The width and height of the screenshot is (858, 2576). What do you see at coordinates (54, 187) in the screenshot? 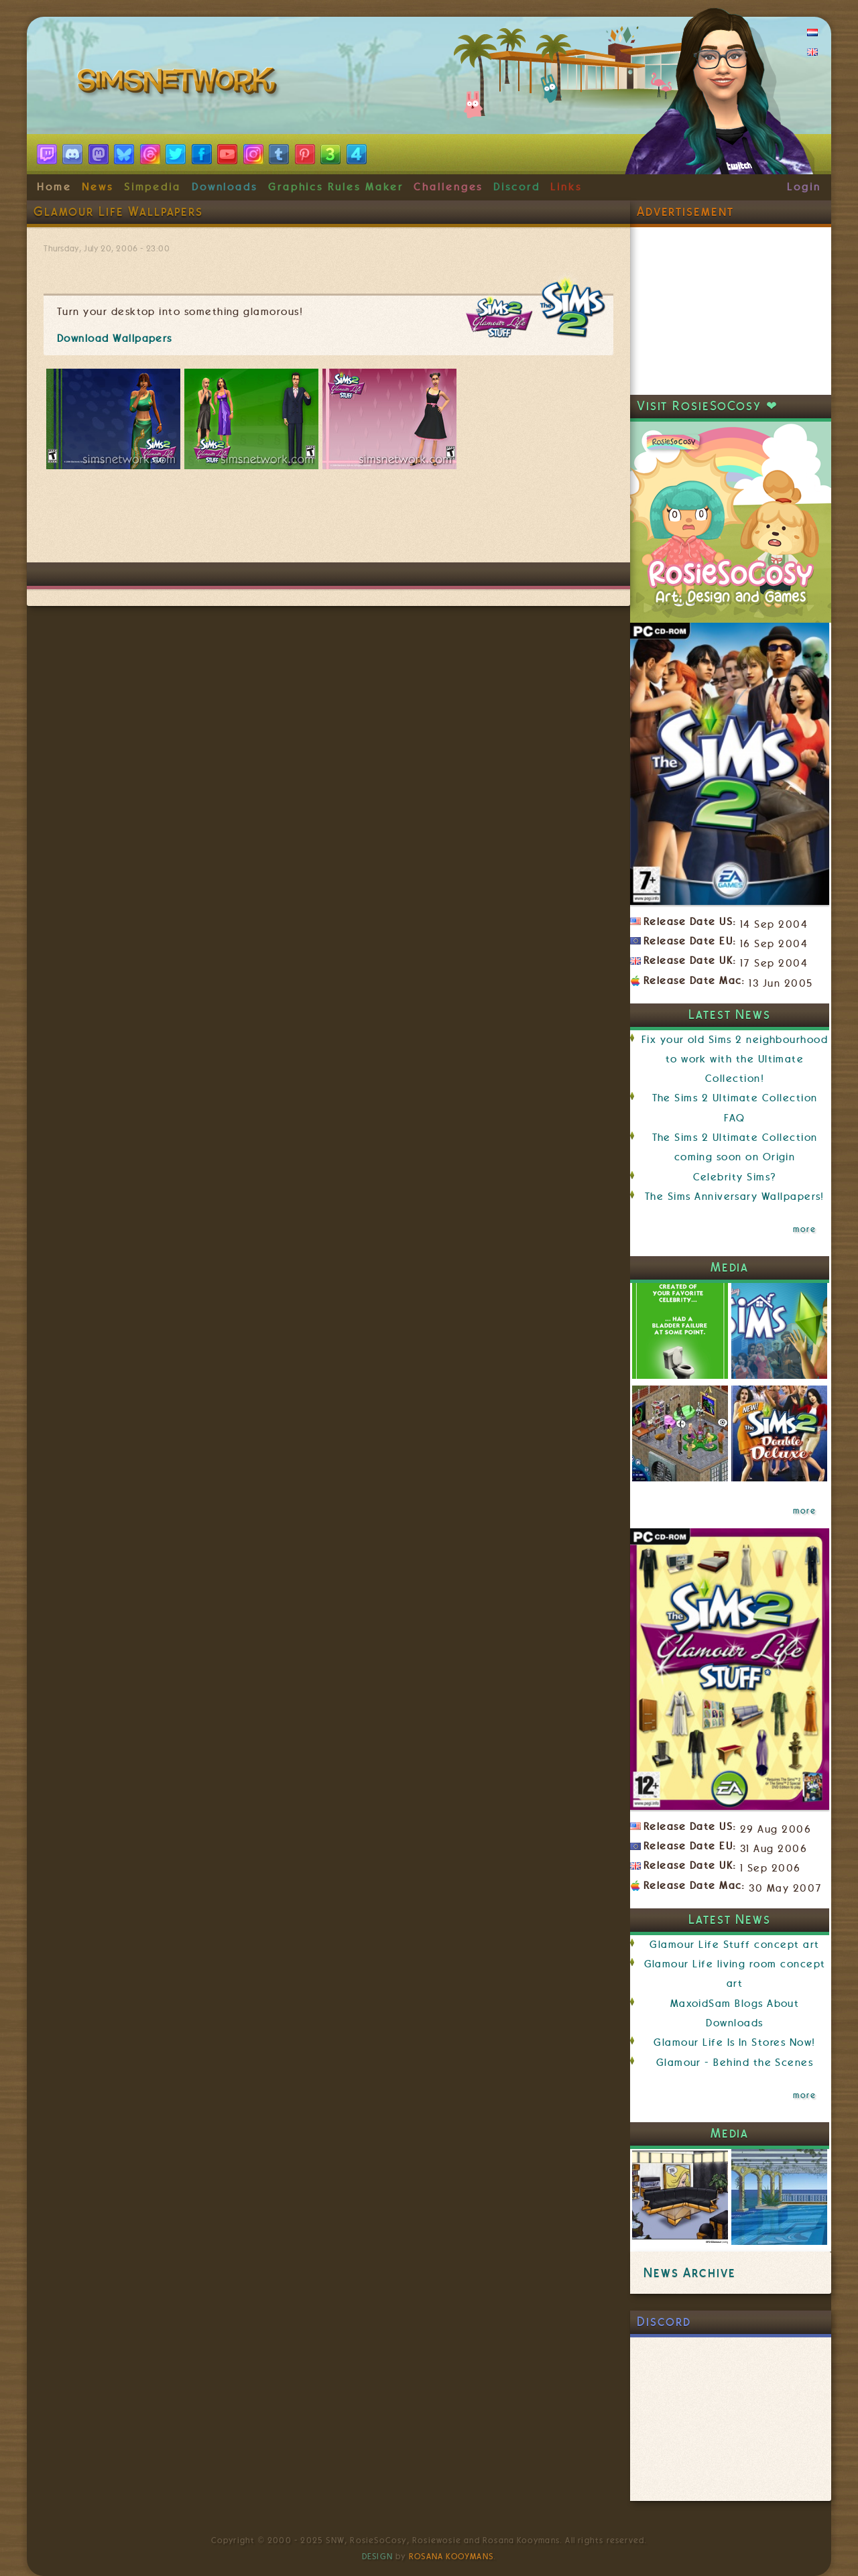
I see `Home` at bounding box center [54, 187].